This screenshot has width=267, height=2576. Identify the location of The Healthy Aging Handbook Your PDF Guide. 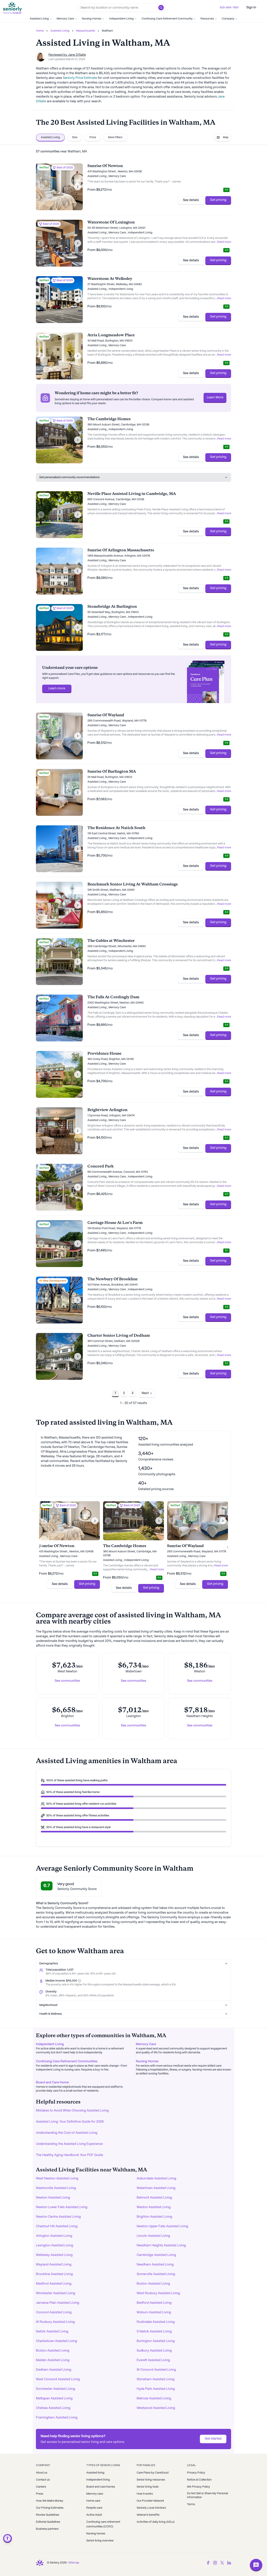
(69, 2155).